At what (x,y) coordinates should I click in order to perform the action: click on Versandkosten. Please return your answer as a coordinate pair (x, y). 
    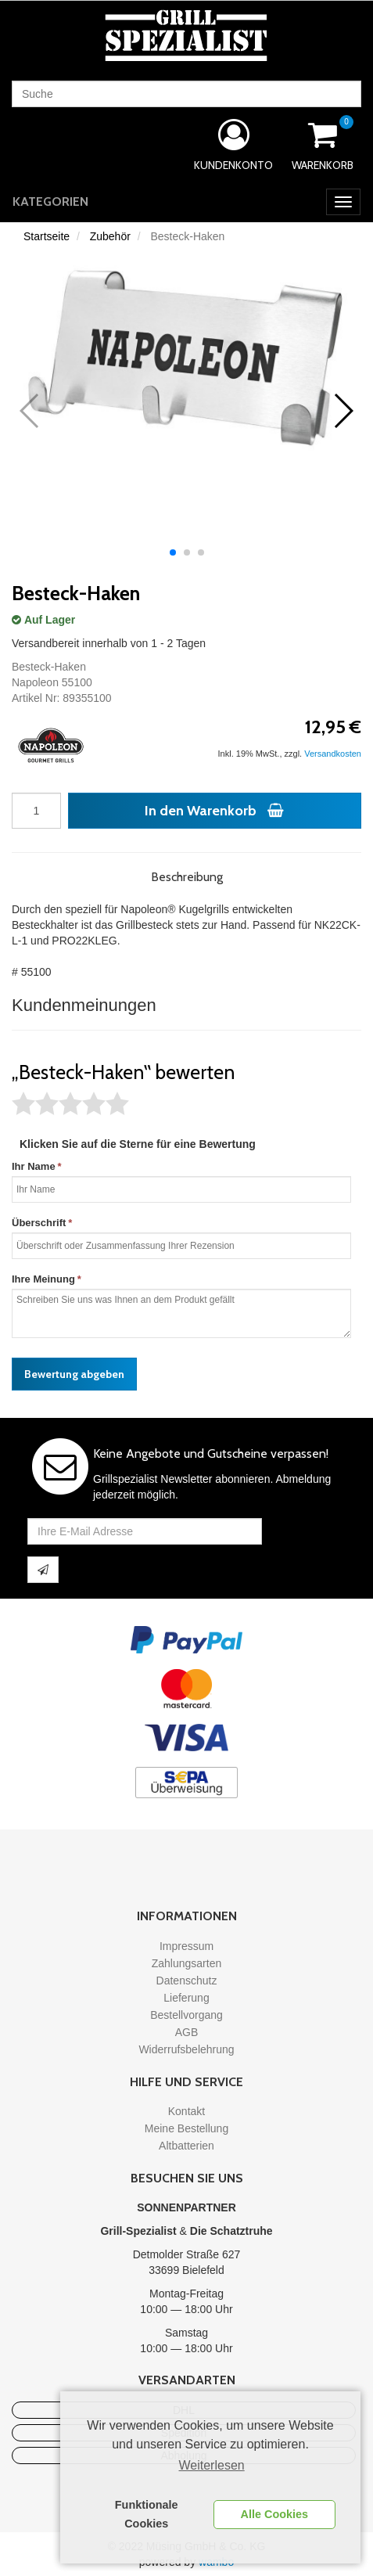
    Looking at the image, I should click on (332, 753).